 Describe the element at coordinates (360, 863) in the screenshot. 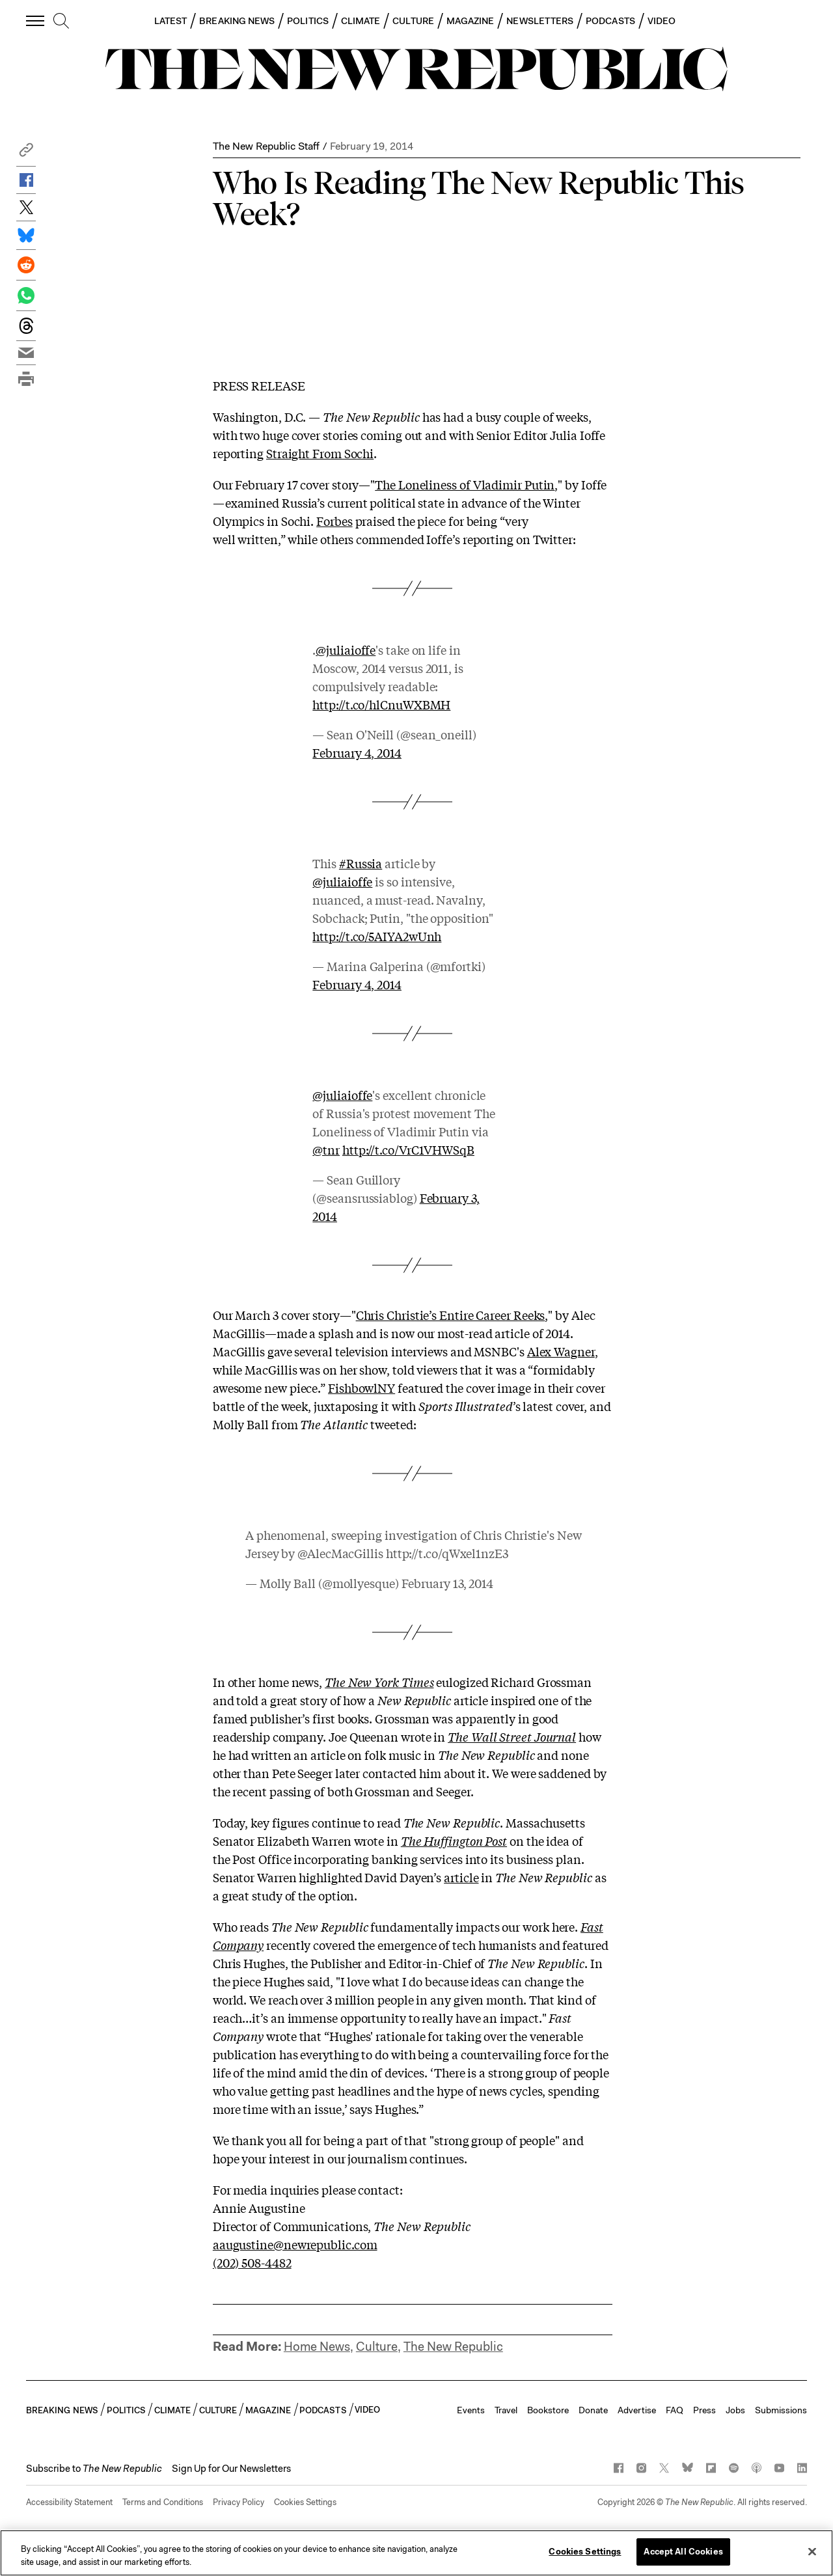

I see `#Russia` at that location.